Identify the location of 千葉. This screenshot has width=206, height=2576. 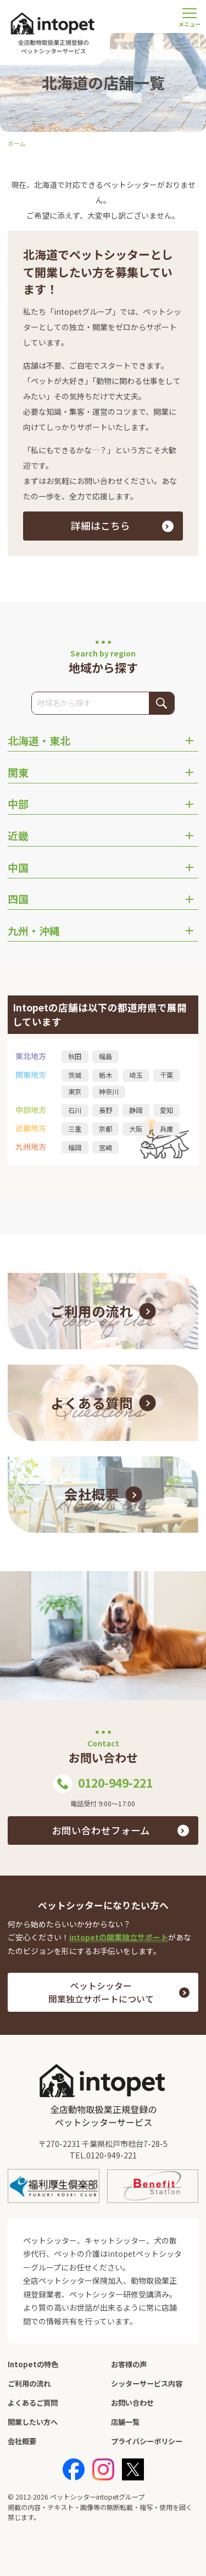
(166, 1075).